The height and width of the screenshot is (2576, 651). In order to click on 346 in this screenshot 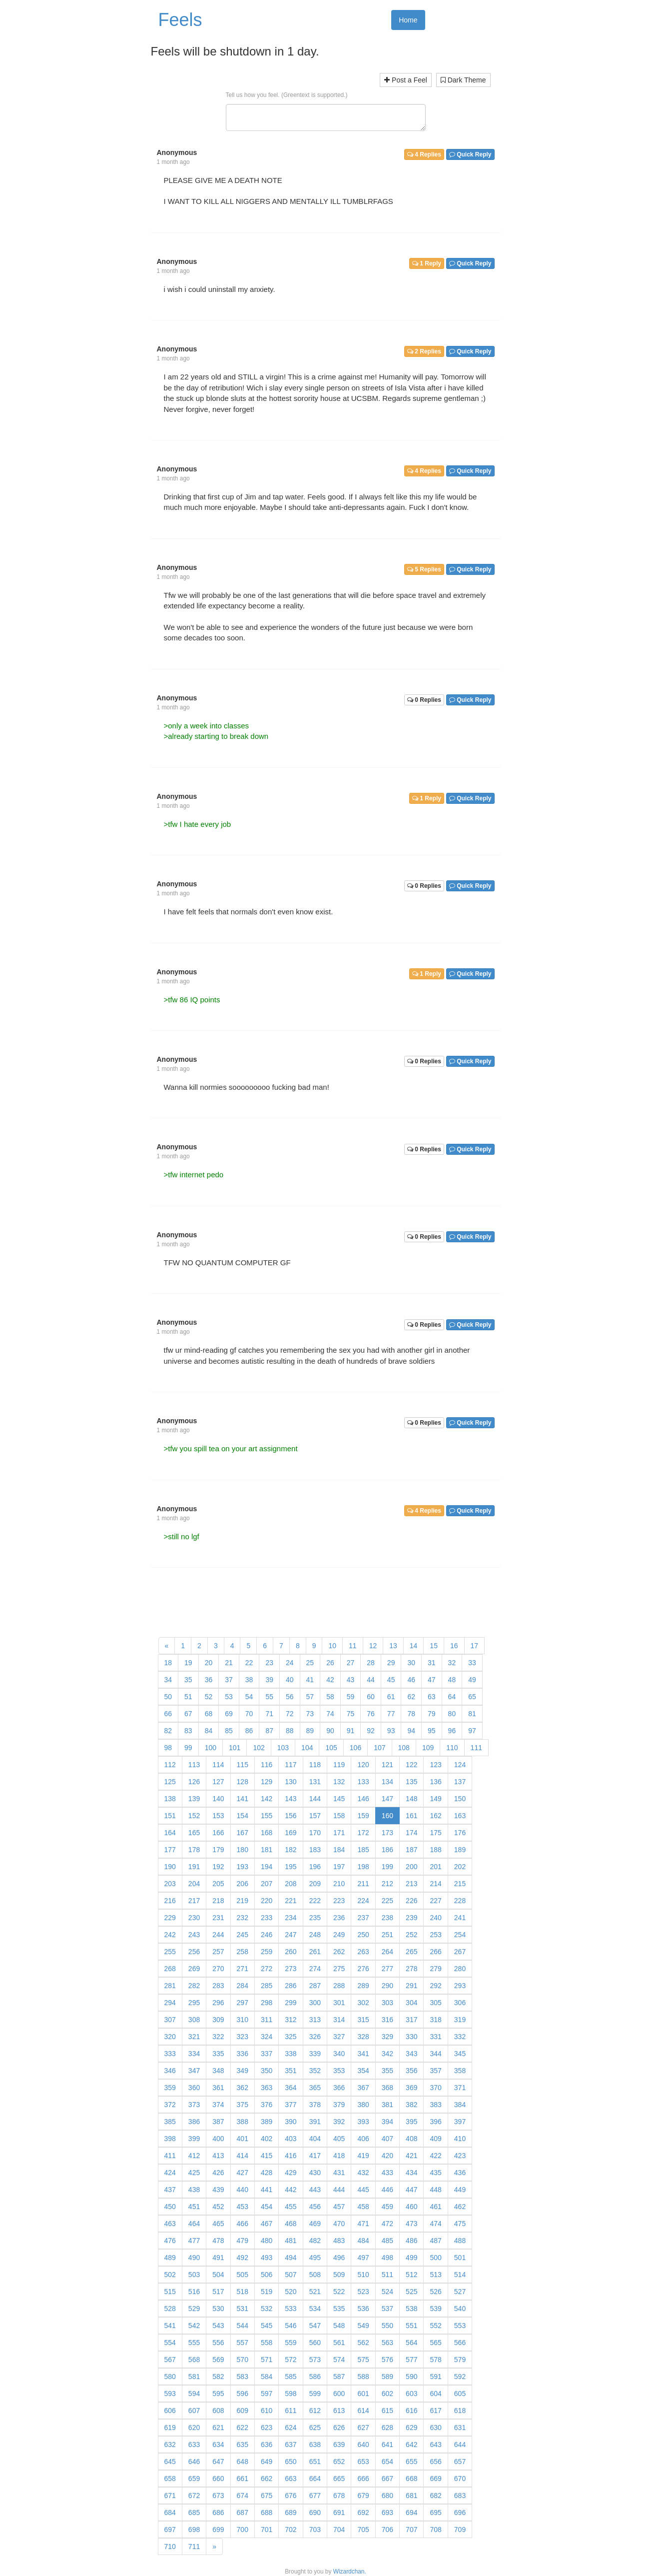, I will do `click(170, 2071)`.